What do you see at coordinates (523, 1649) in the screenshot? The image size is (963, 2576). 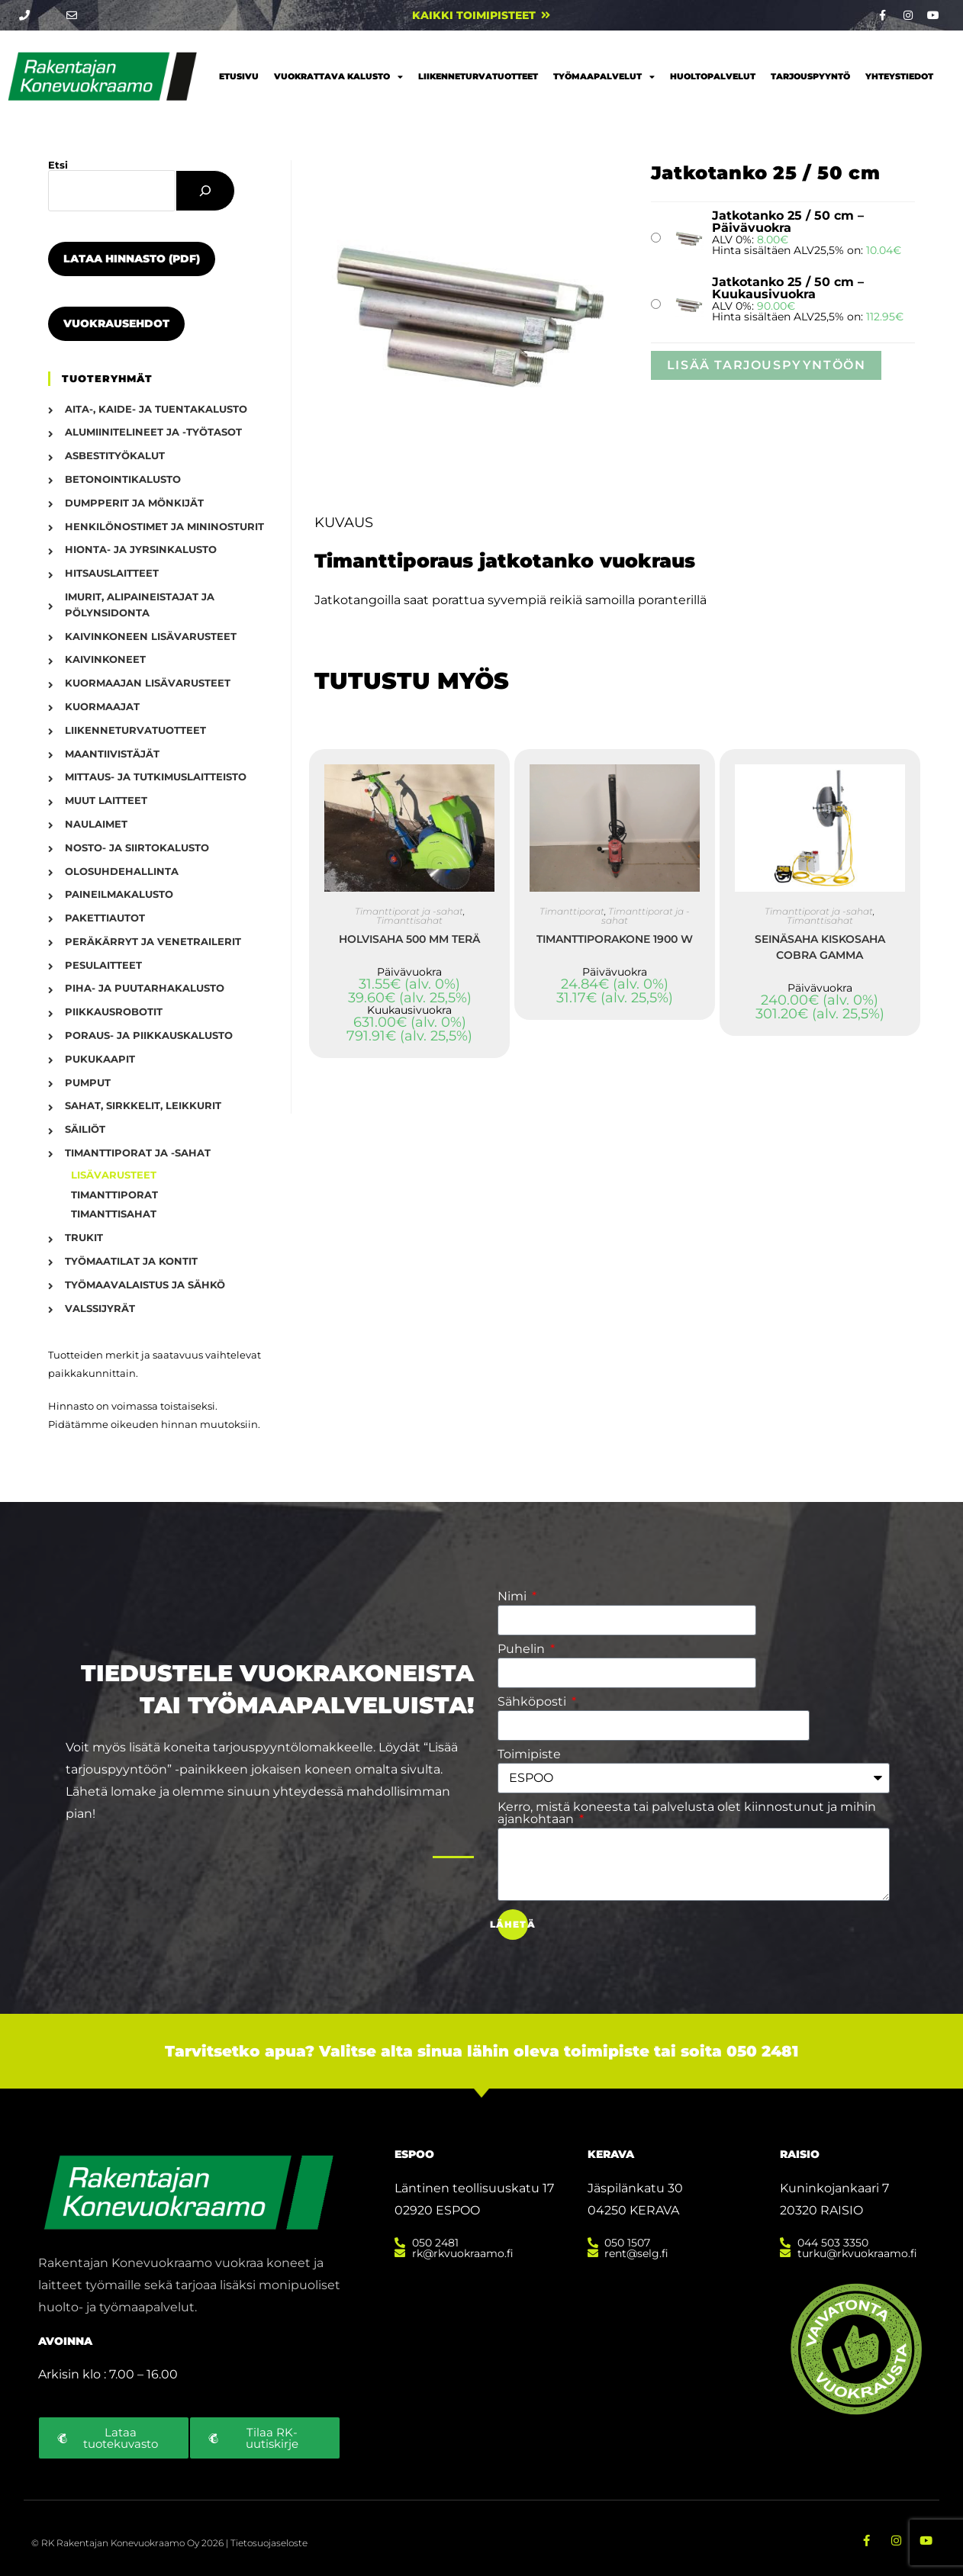 I see `Puhelin` at bounding box center [523, 1649].